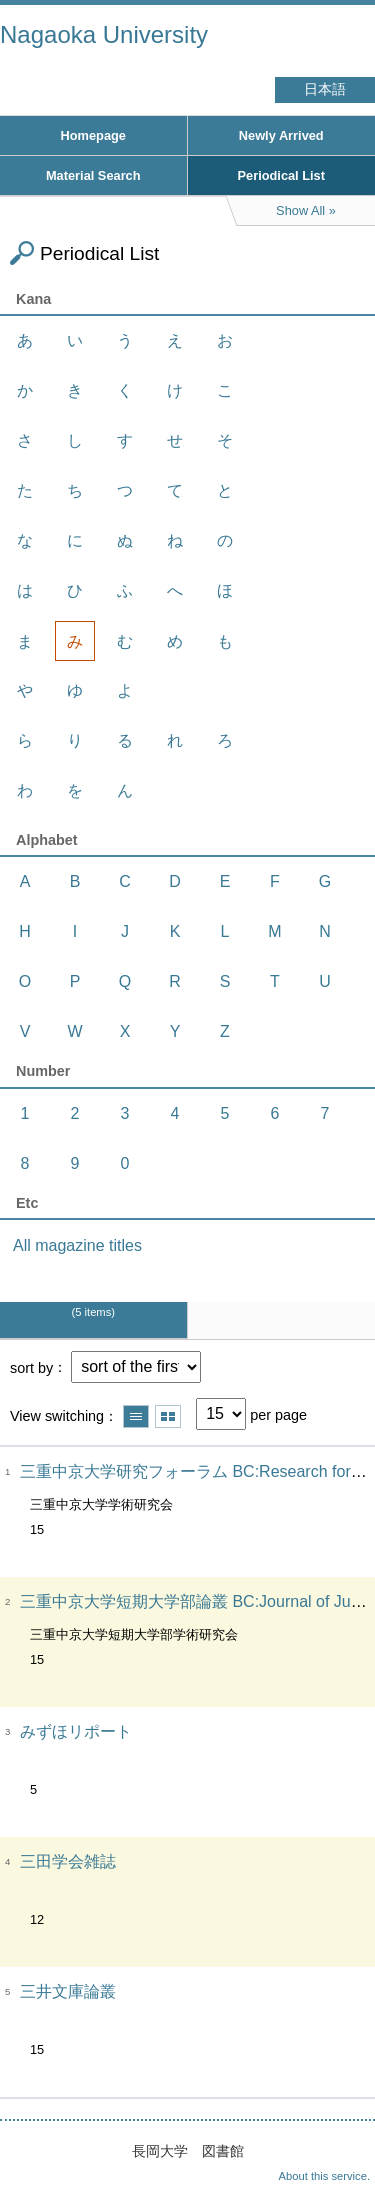  Describe the element at coordinates (340, 2136) in the screenshot. I see `Top` at that location.